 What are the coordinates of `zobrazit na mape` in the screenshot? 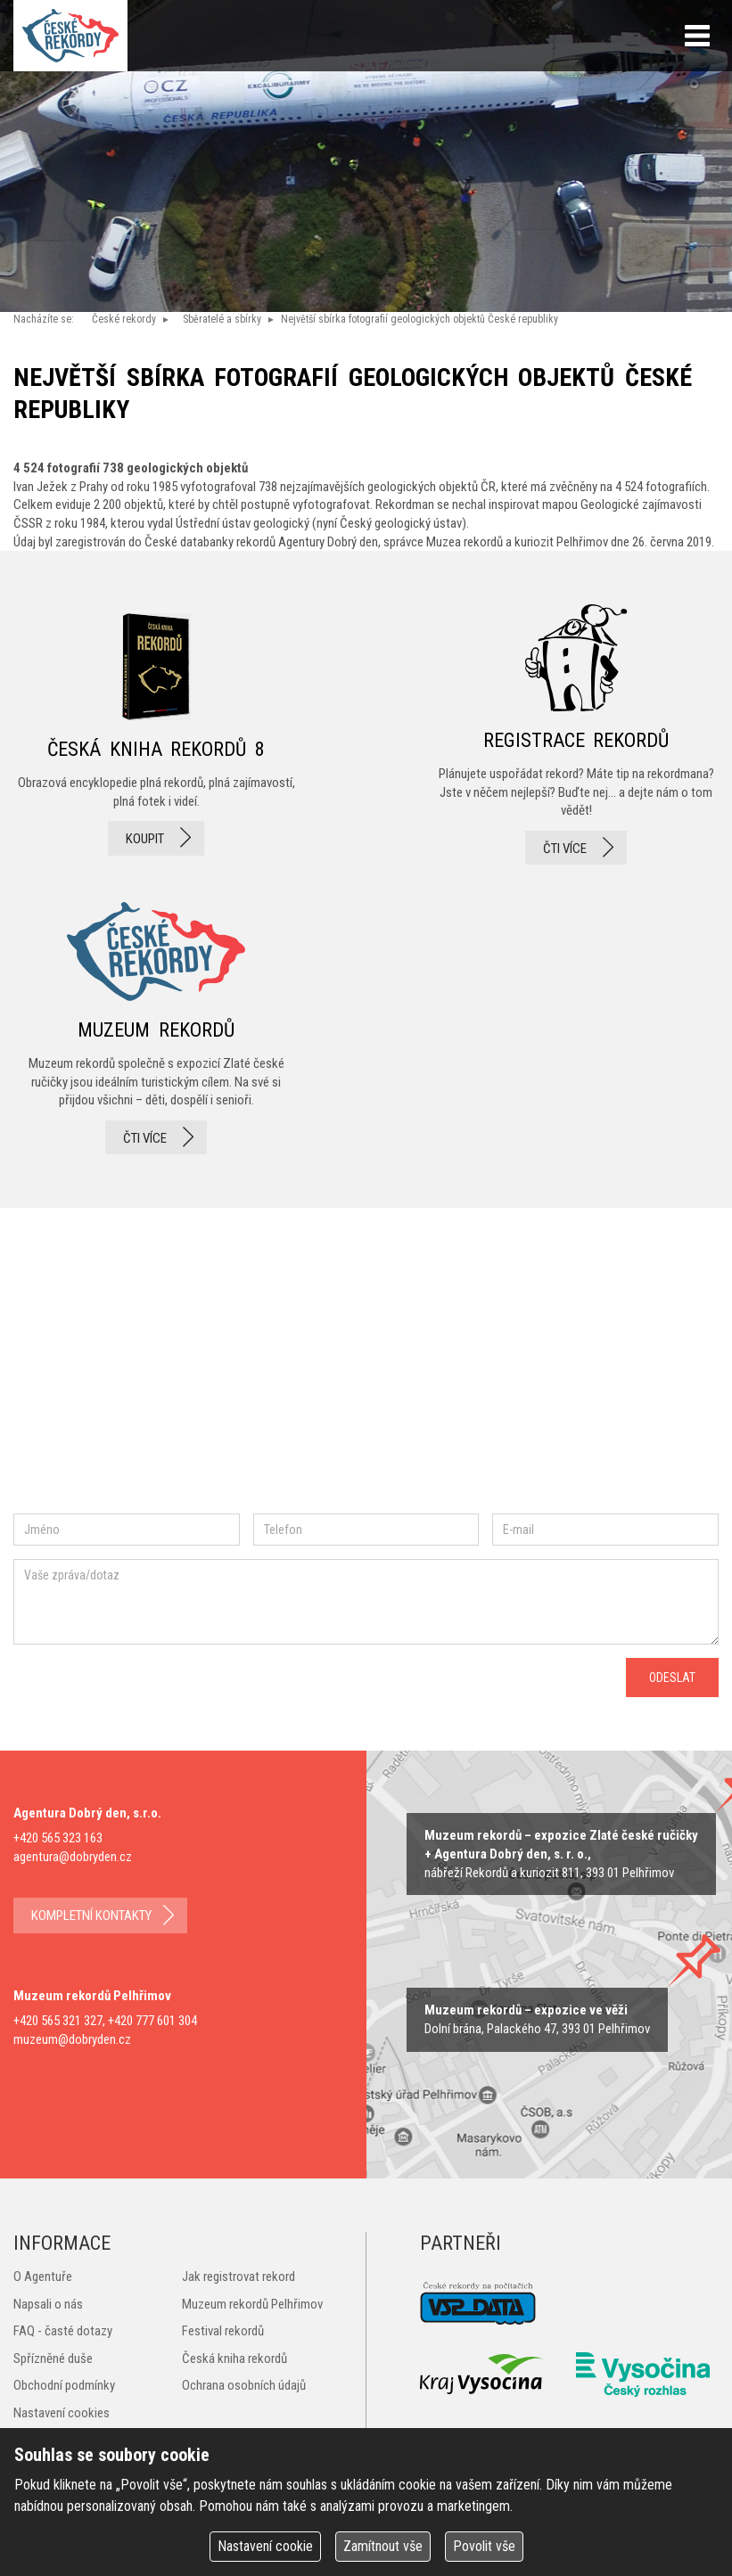 It's located at (537, 2019).